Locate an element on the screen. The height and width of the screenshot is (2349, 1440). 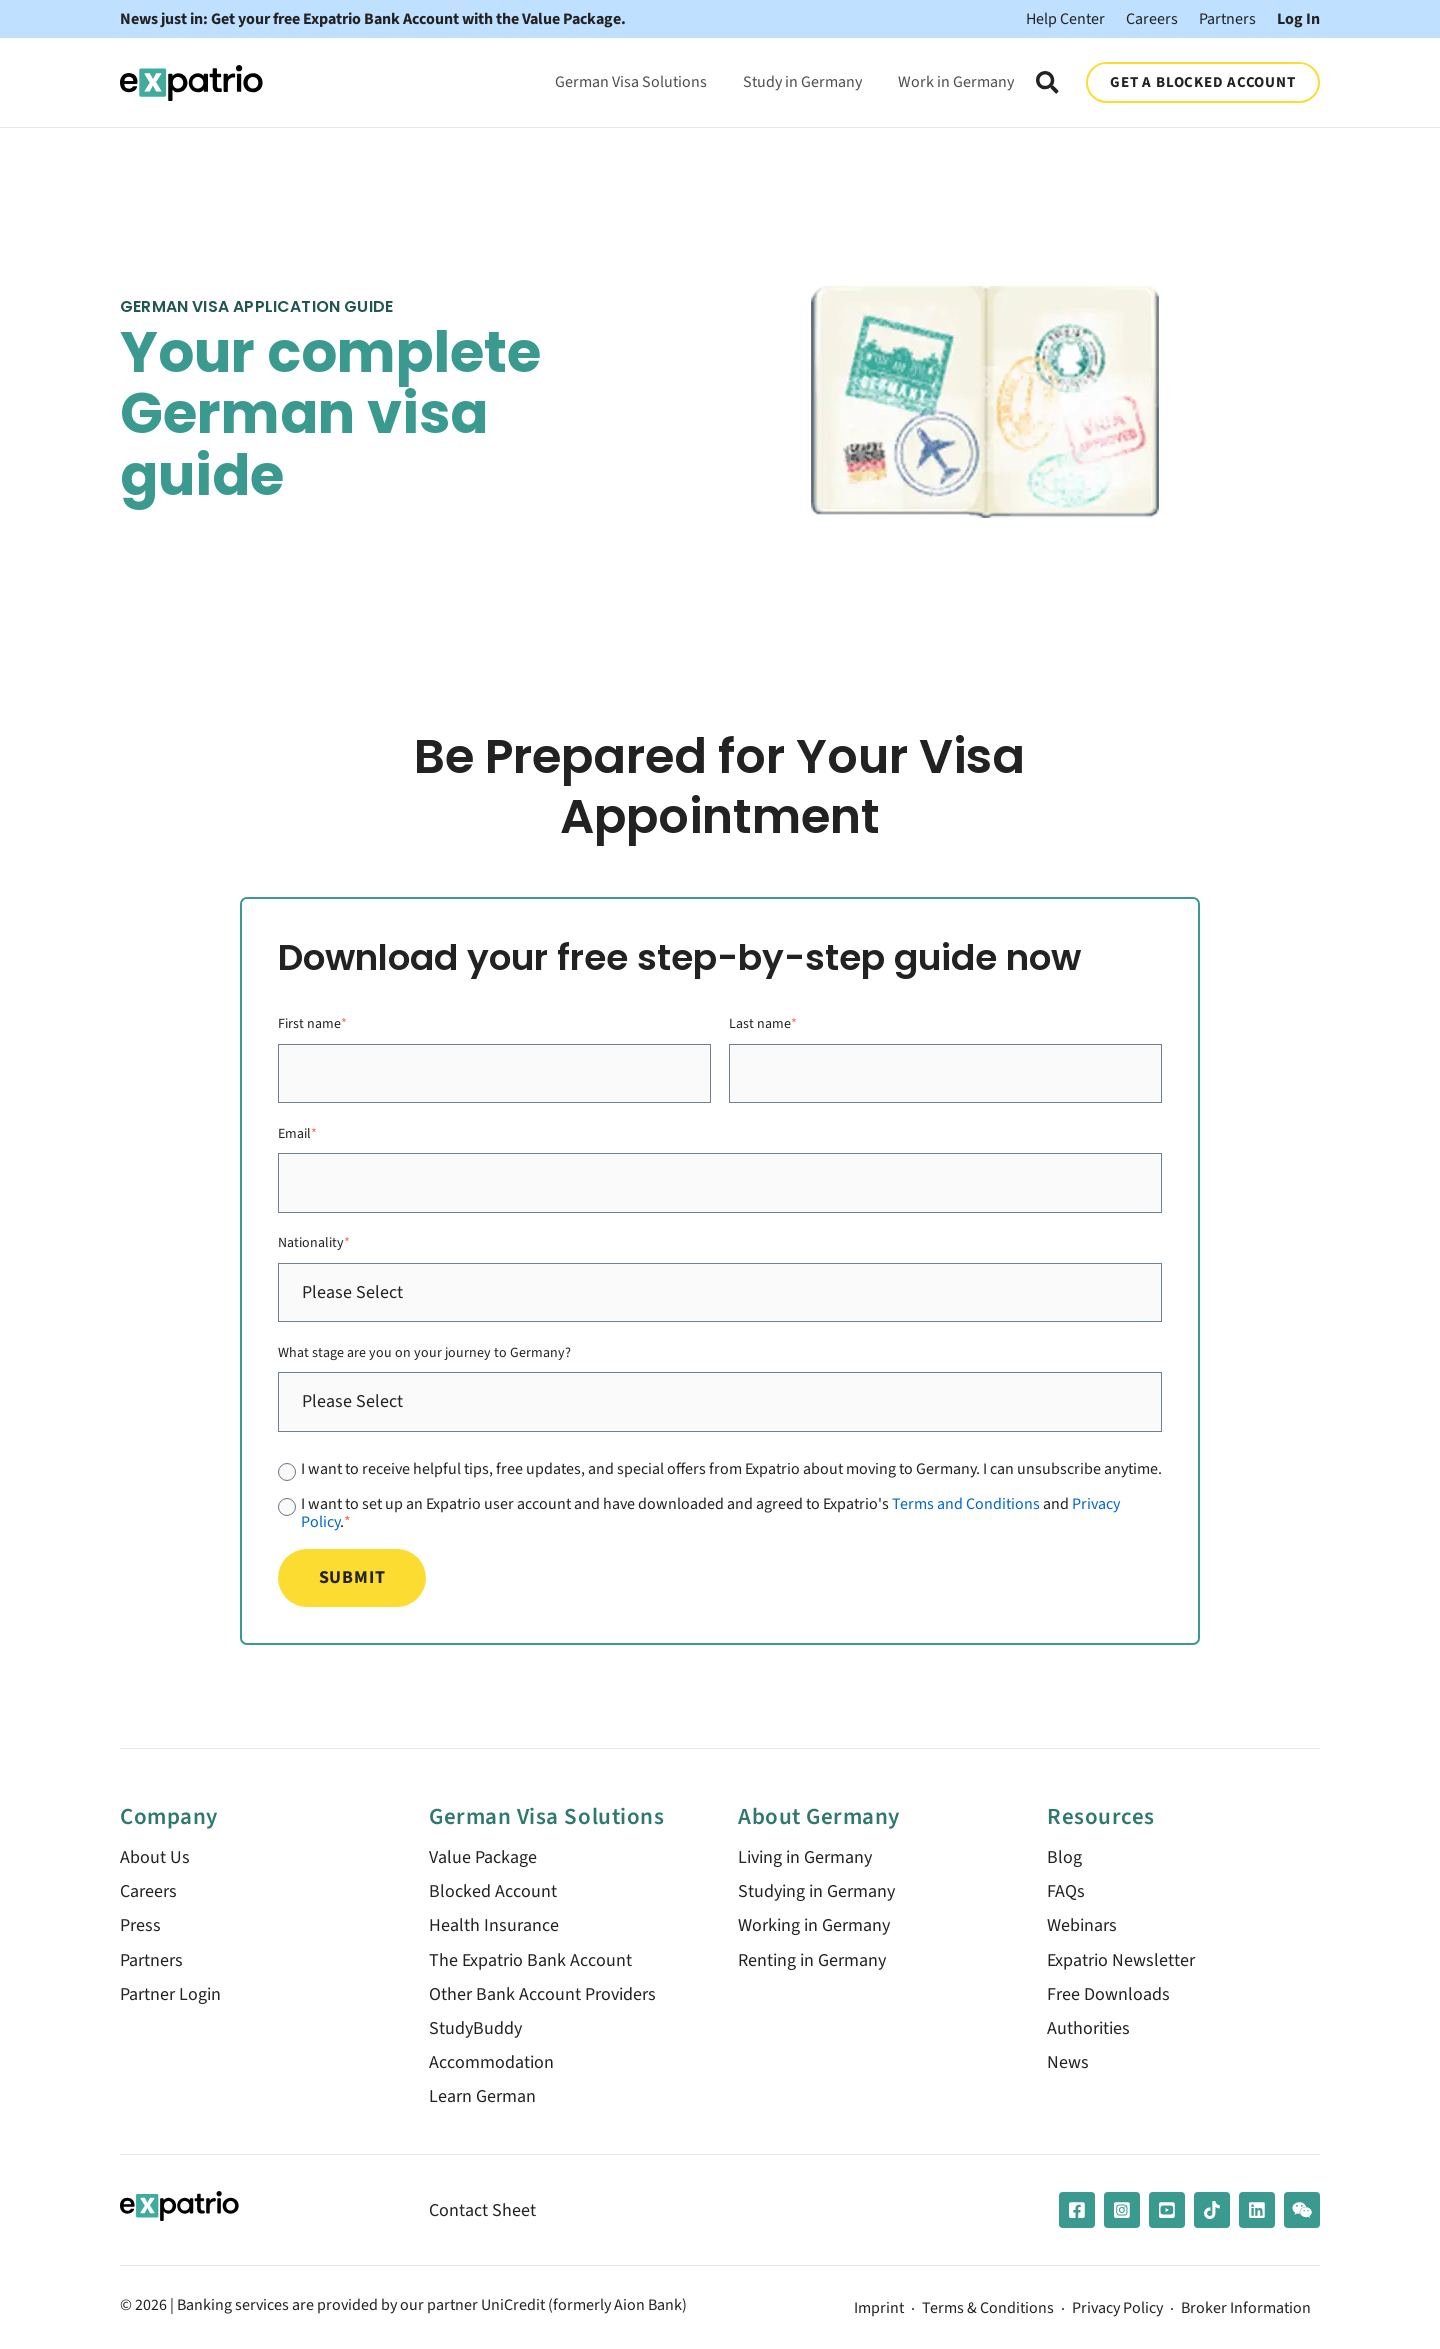
Terms & Conditions [menuitem] is located at coordinates (988, 2309).